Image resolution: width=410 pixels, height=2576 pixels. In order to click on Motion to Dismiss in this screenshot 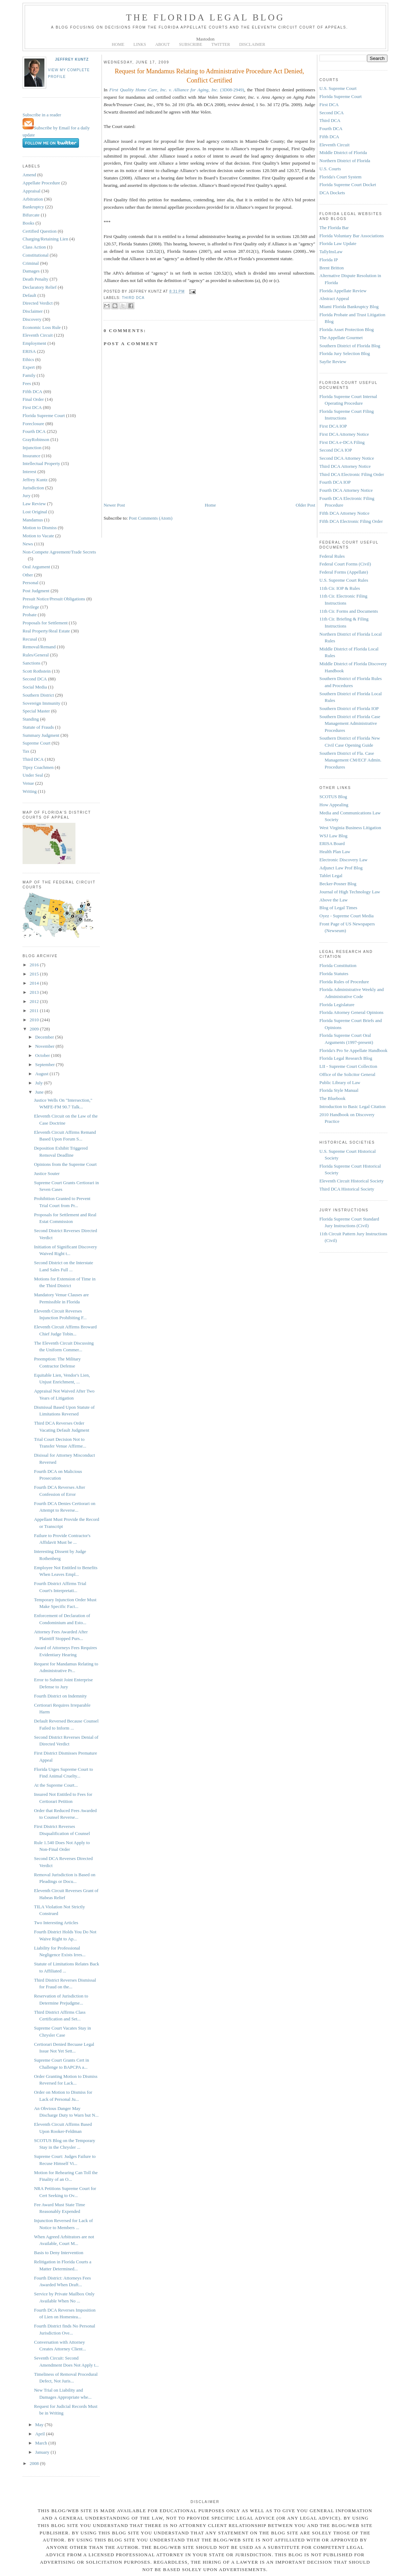, I will do `click(40, 527)`.